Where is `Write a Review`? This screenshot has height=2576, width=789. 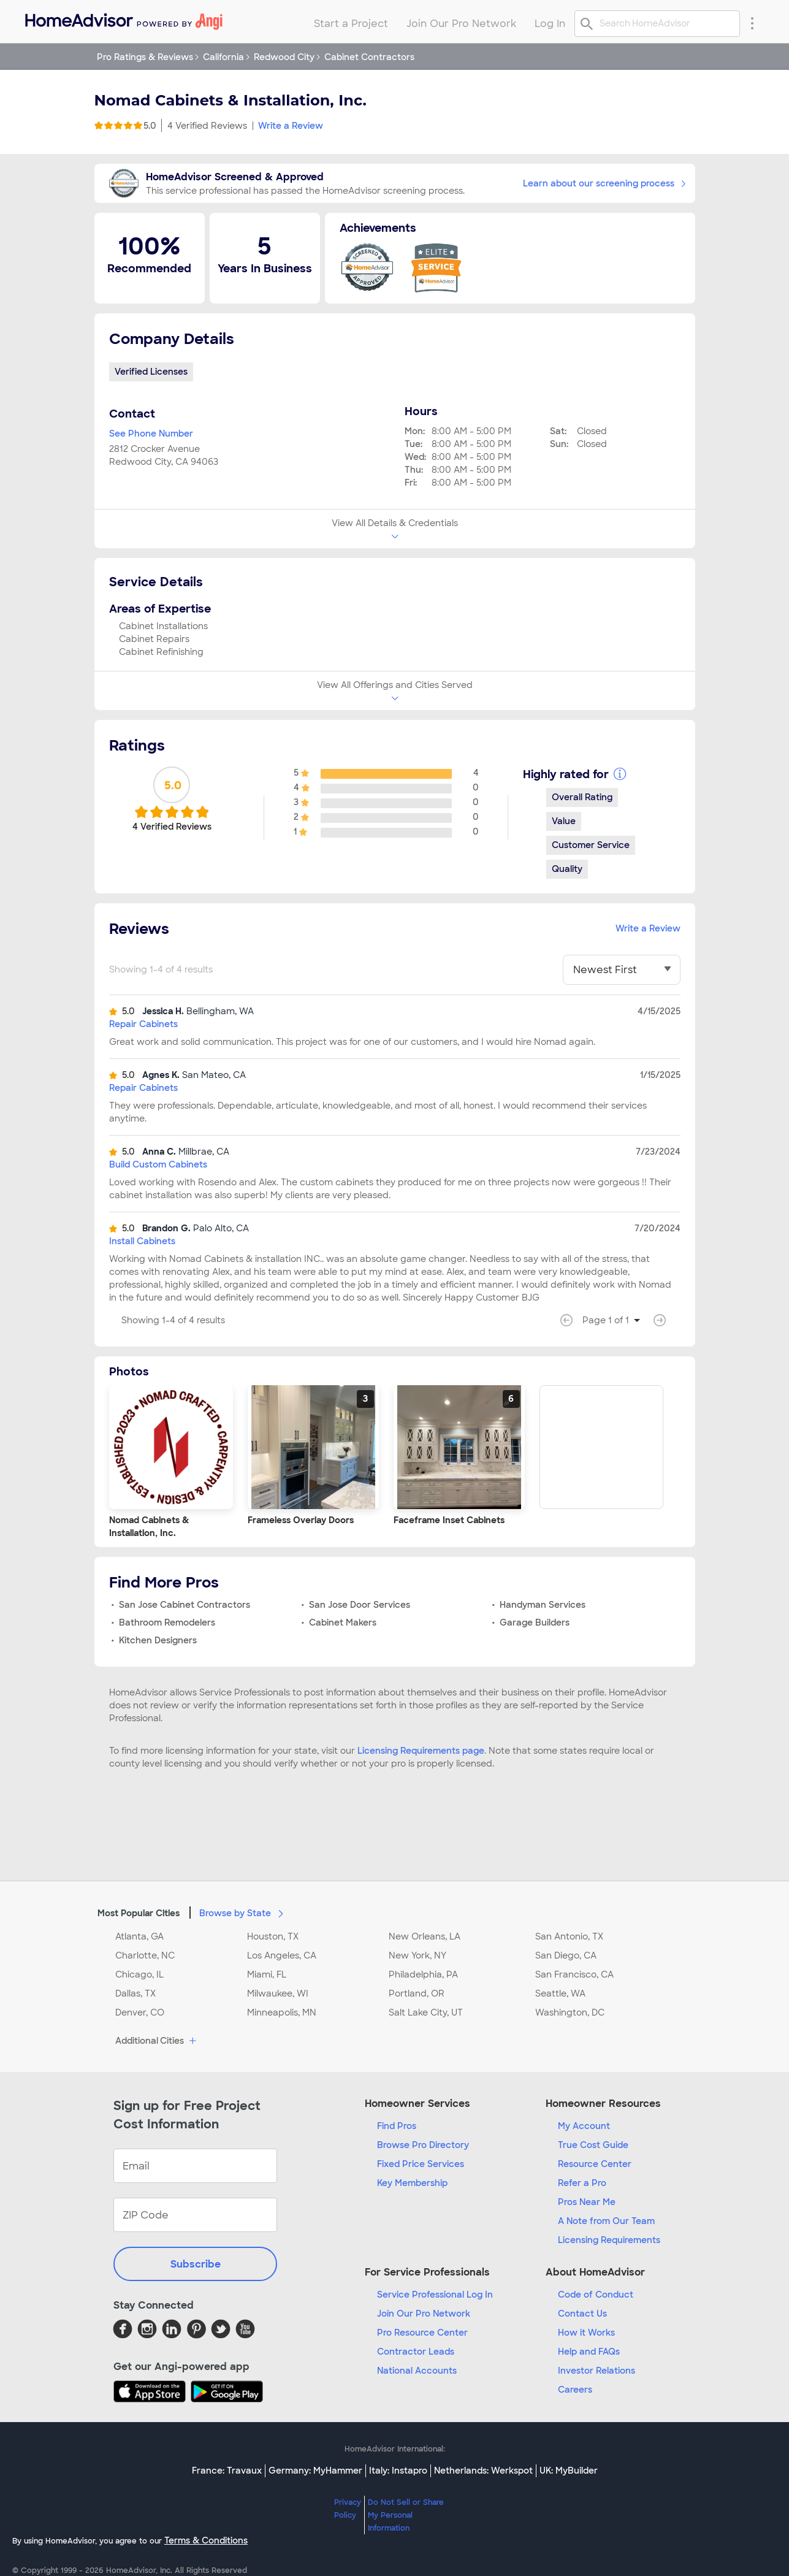 Write a Review is located at coordinates (290, 125).